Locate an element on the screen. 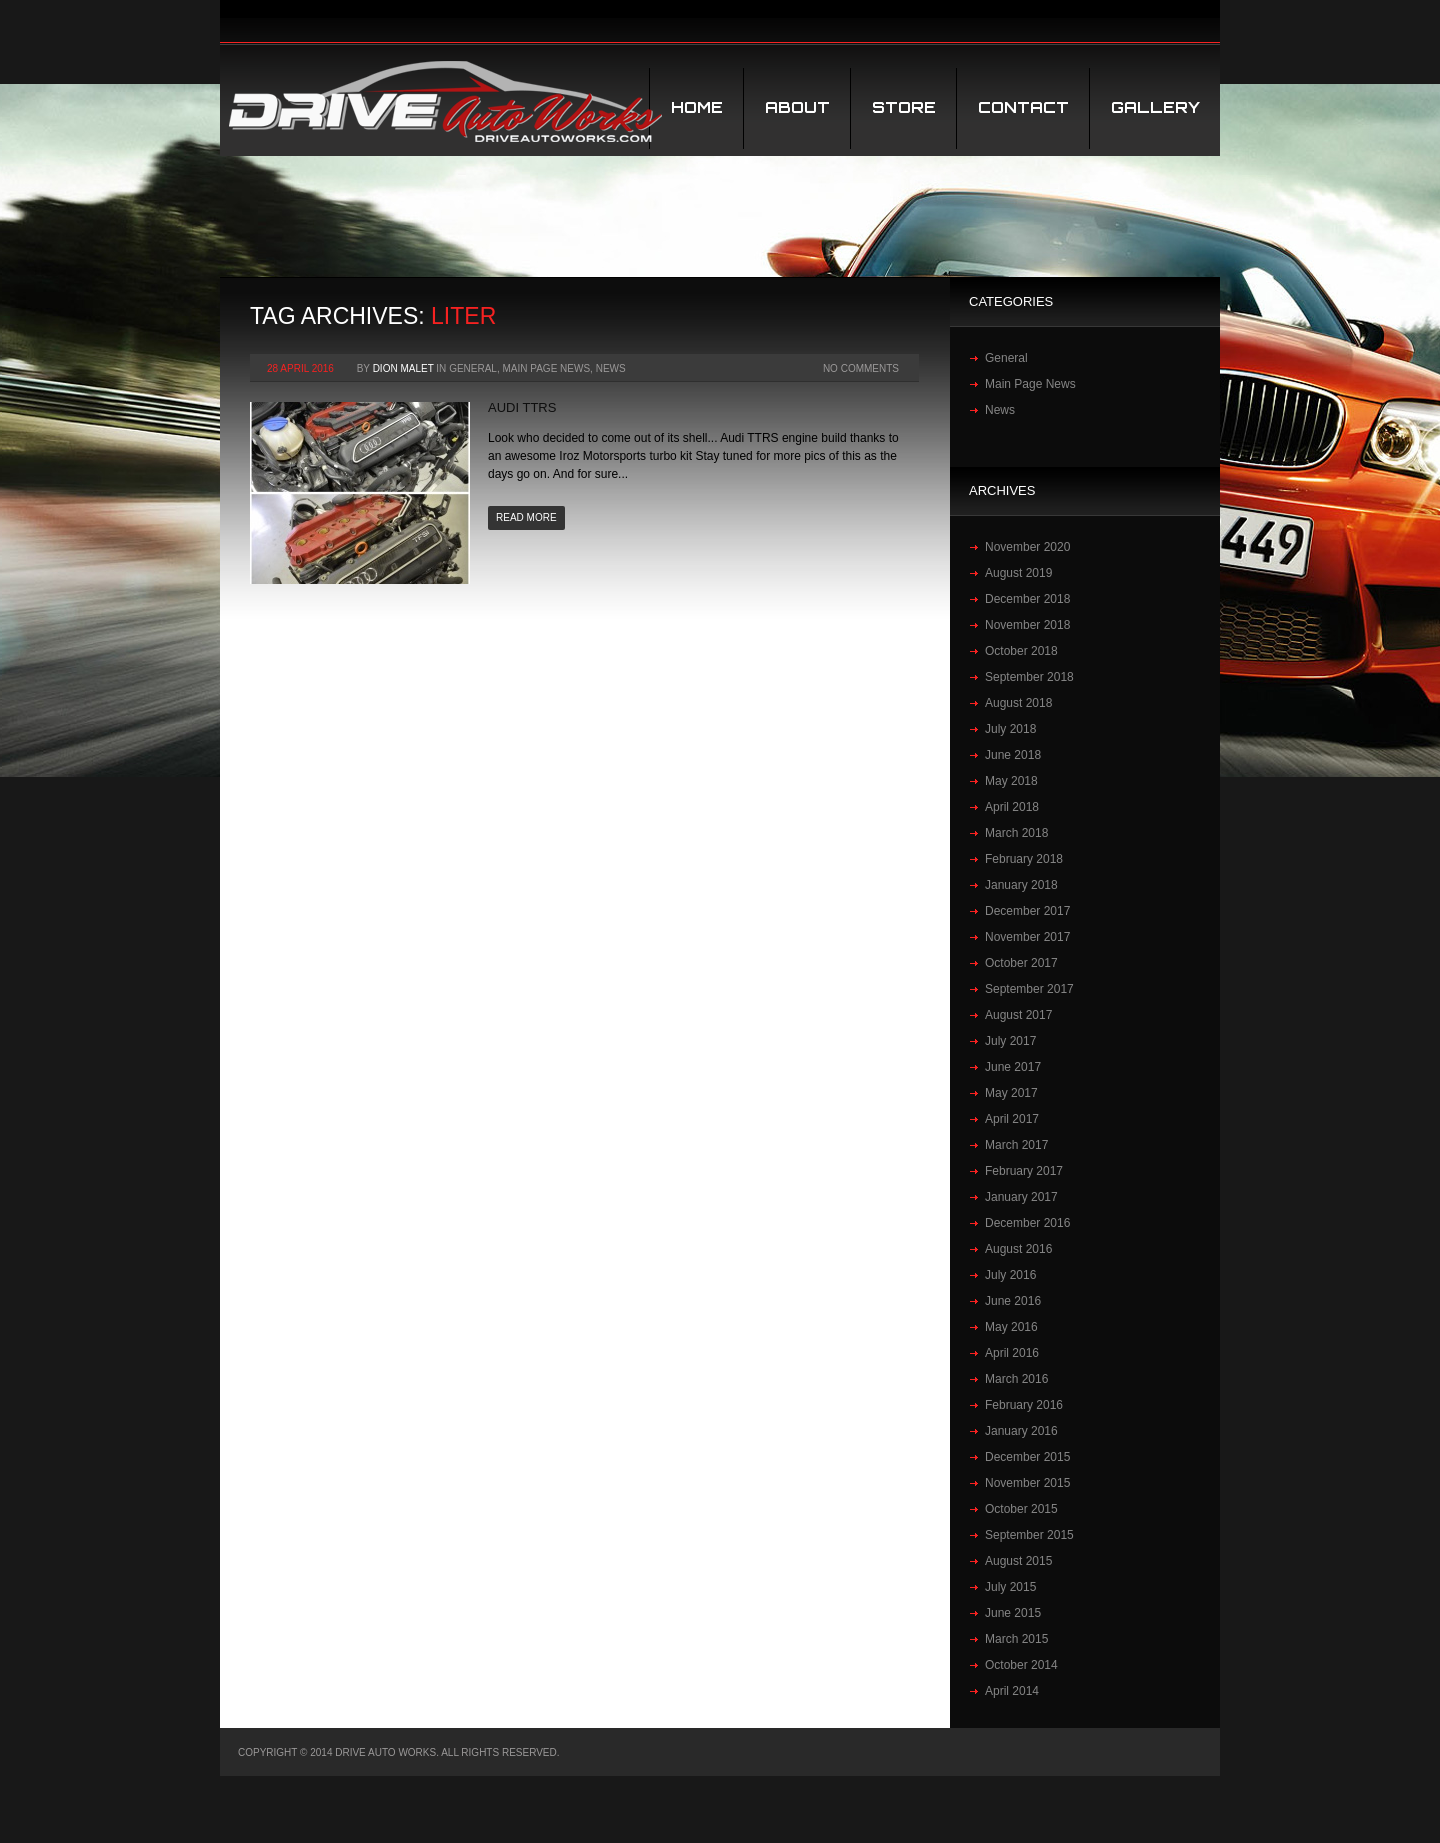 This screenshot has width=1440, height=1843. January 2016 is located at coordinates (1021, 1431).